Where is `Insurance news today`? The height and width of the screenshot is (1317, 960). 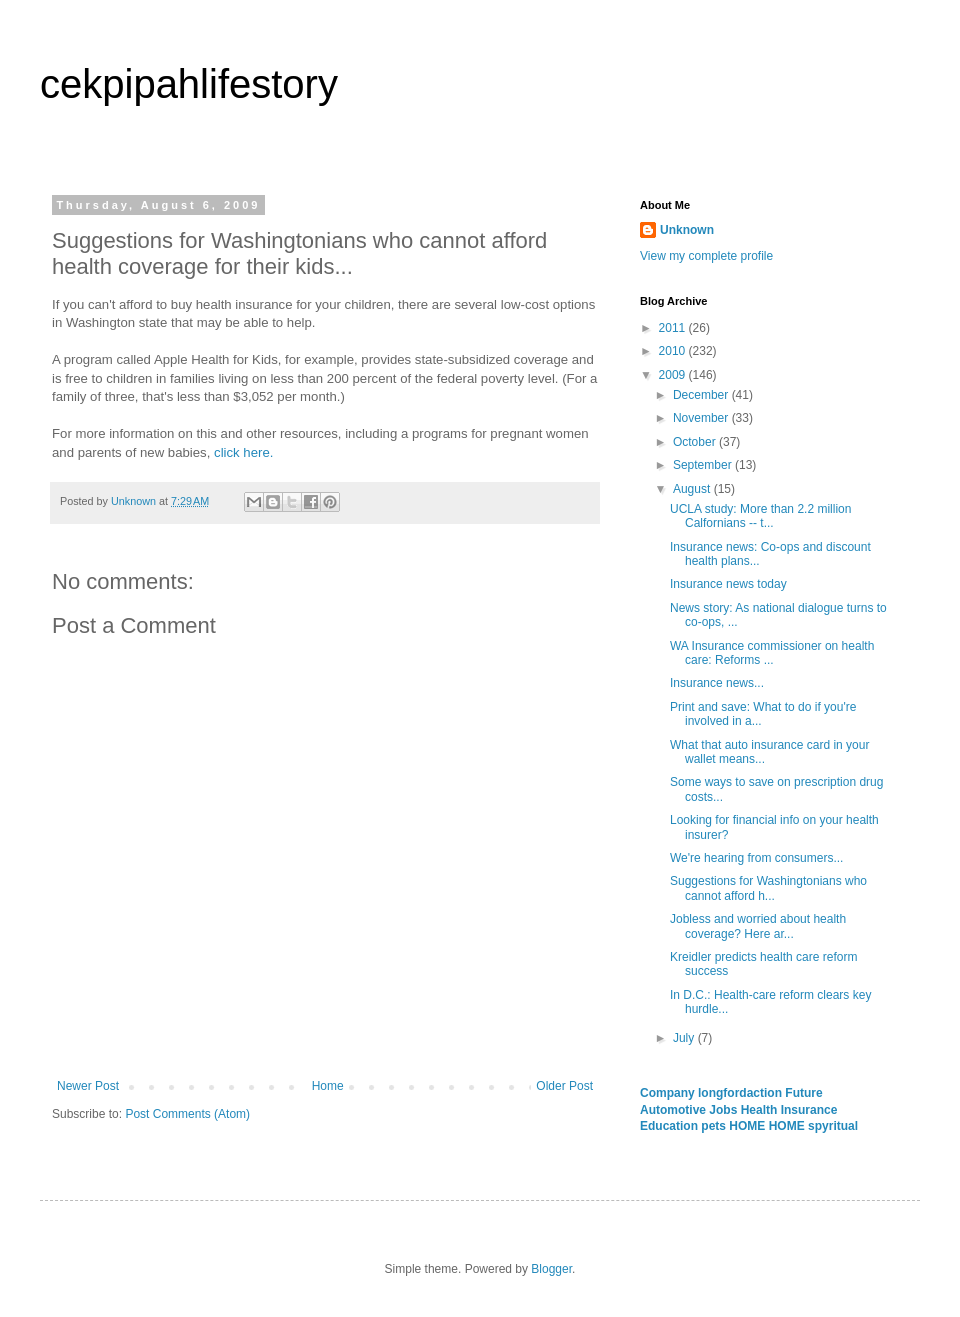 Insurance news today is located at coordinates (728, 584).